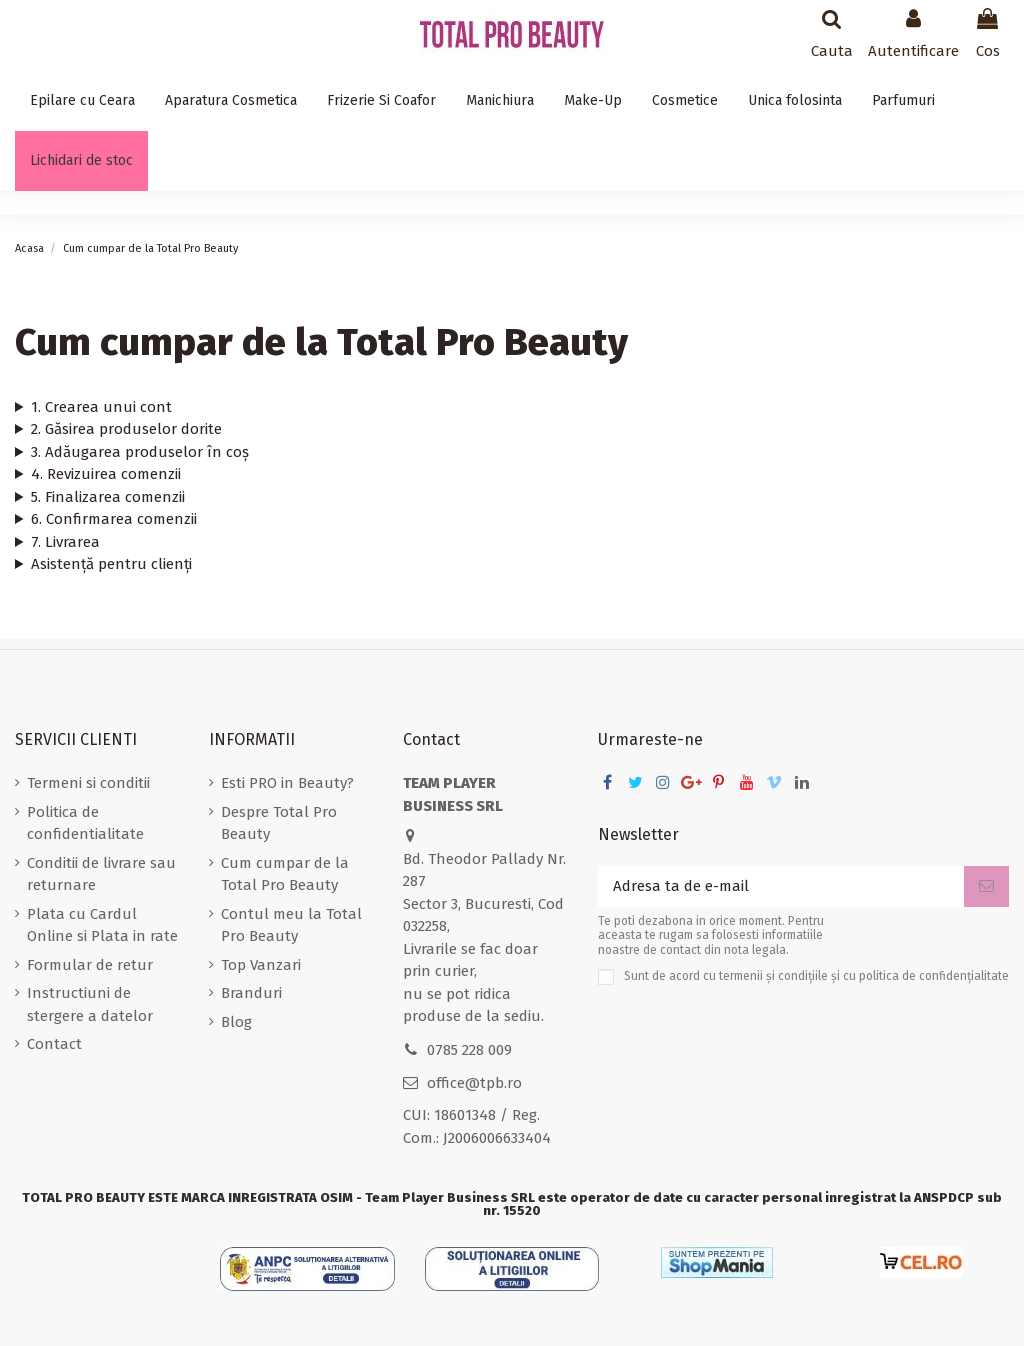 The image size is (1024, 1346). What do you see at coordinates (108, 497) in the screenshot?
I see `5. Finalizarea comenzii` at bounding box center [108, 497].